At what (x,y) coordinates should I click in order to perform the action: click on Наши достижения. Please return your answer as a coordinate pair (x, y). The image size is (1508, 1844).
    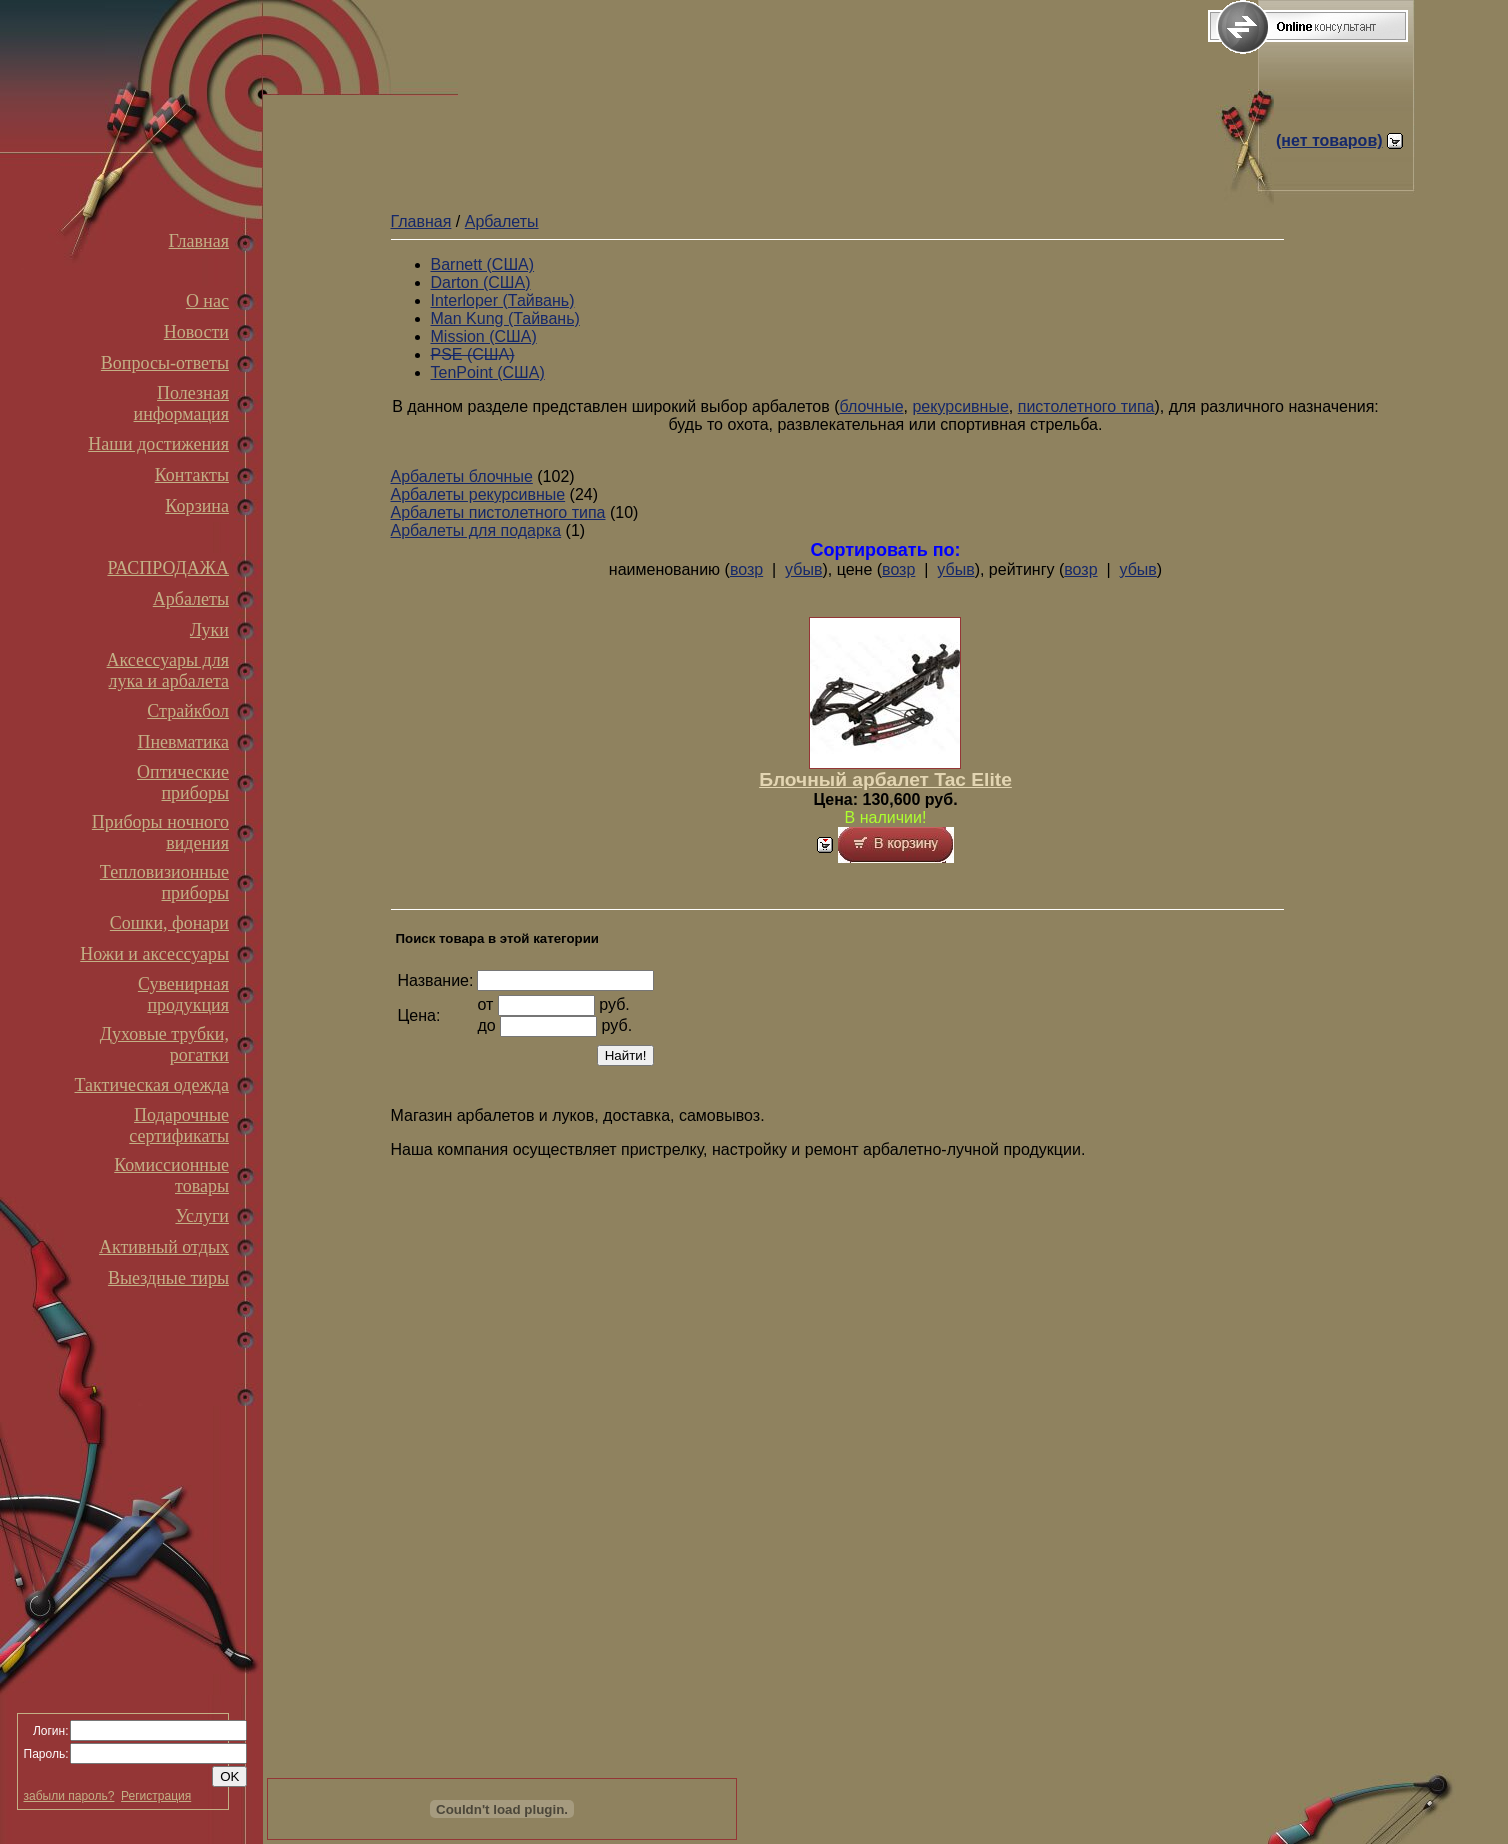
    Looking at the image, I should click on (158, 444).